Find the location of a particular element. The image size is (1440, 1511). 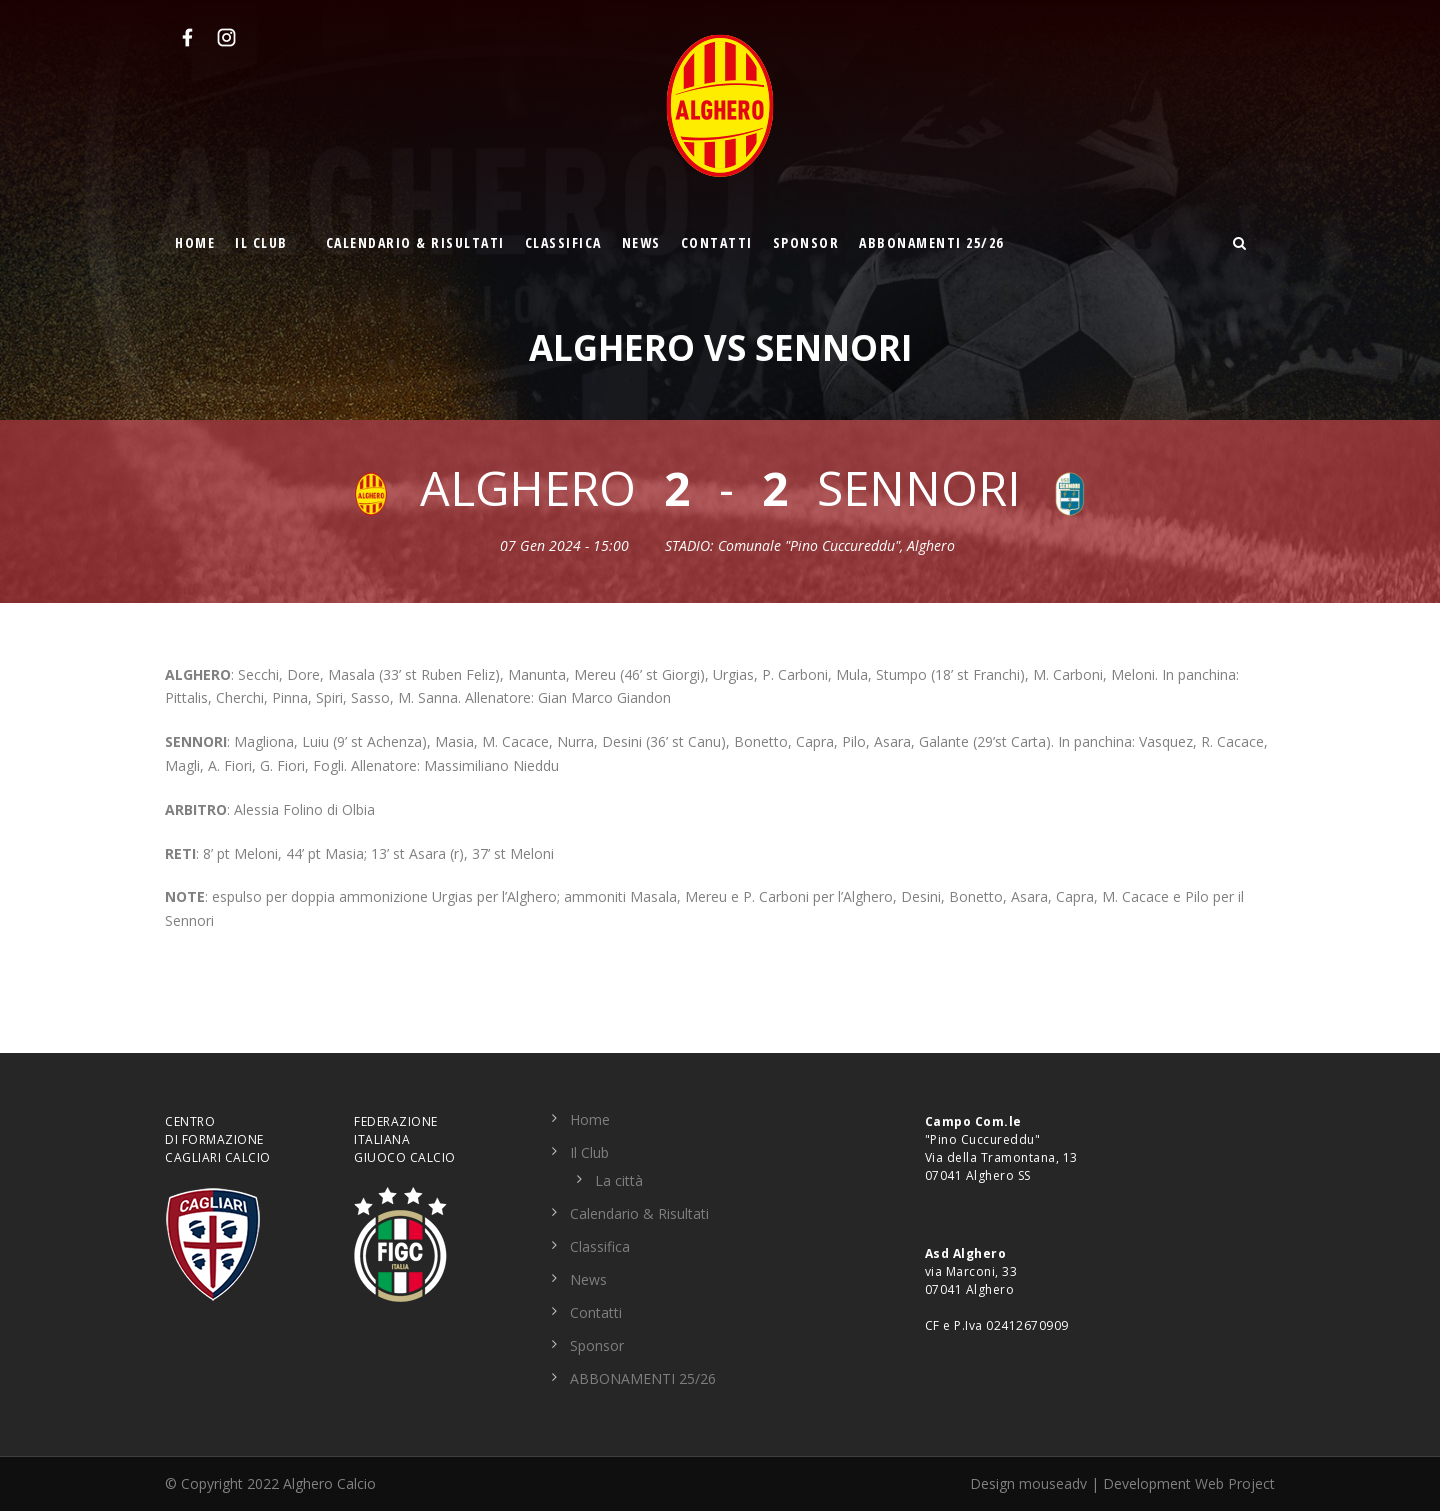

ABBONAMENTI 25/26 is located at coordinates (931, 242).